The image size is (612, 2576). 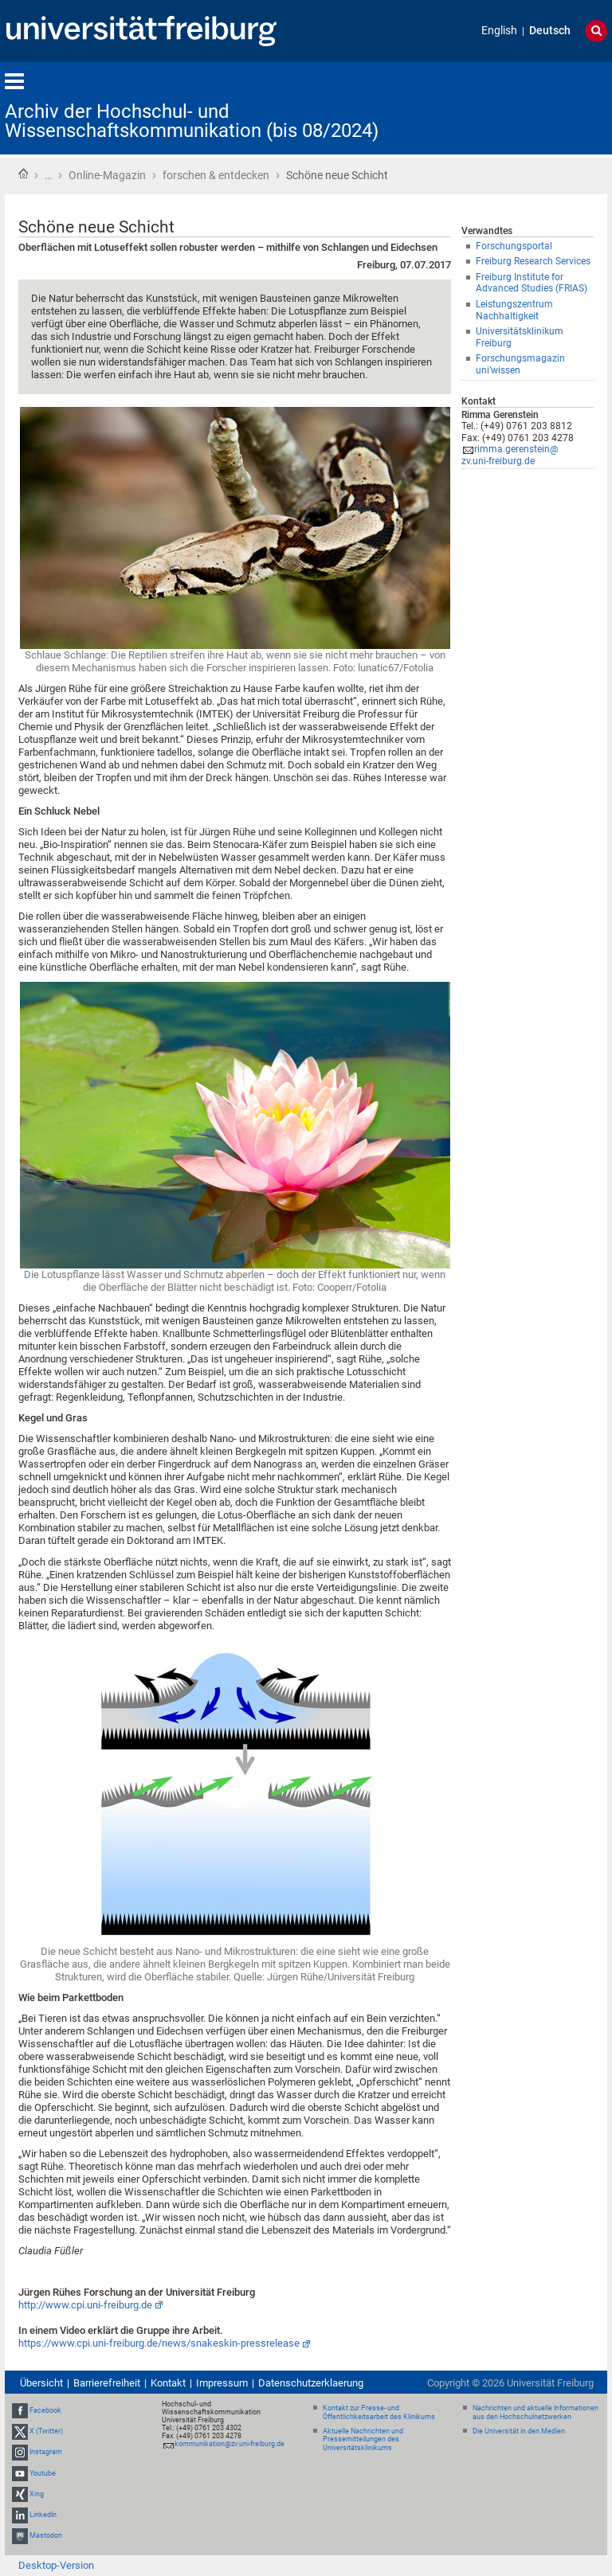 I want to click on Übersicht, so click(x=41, y=2383).